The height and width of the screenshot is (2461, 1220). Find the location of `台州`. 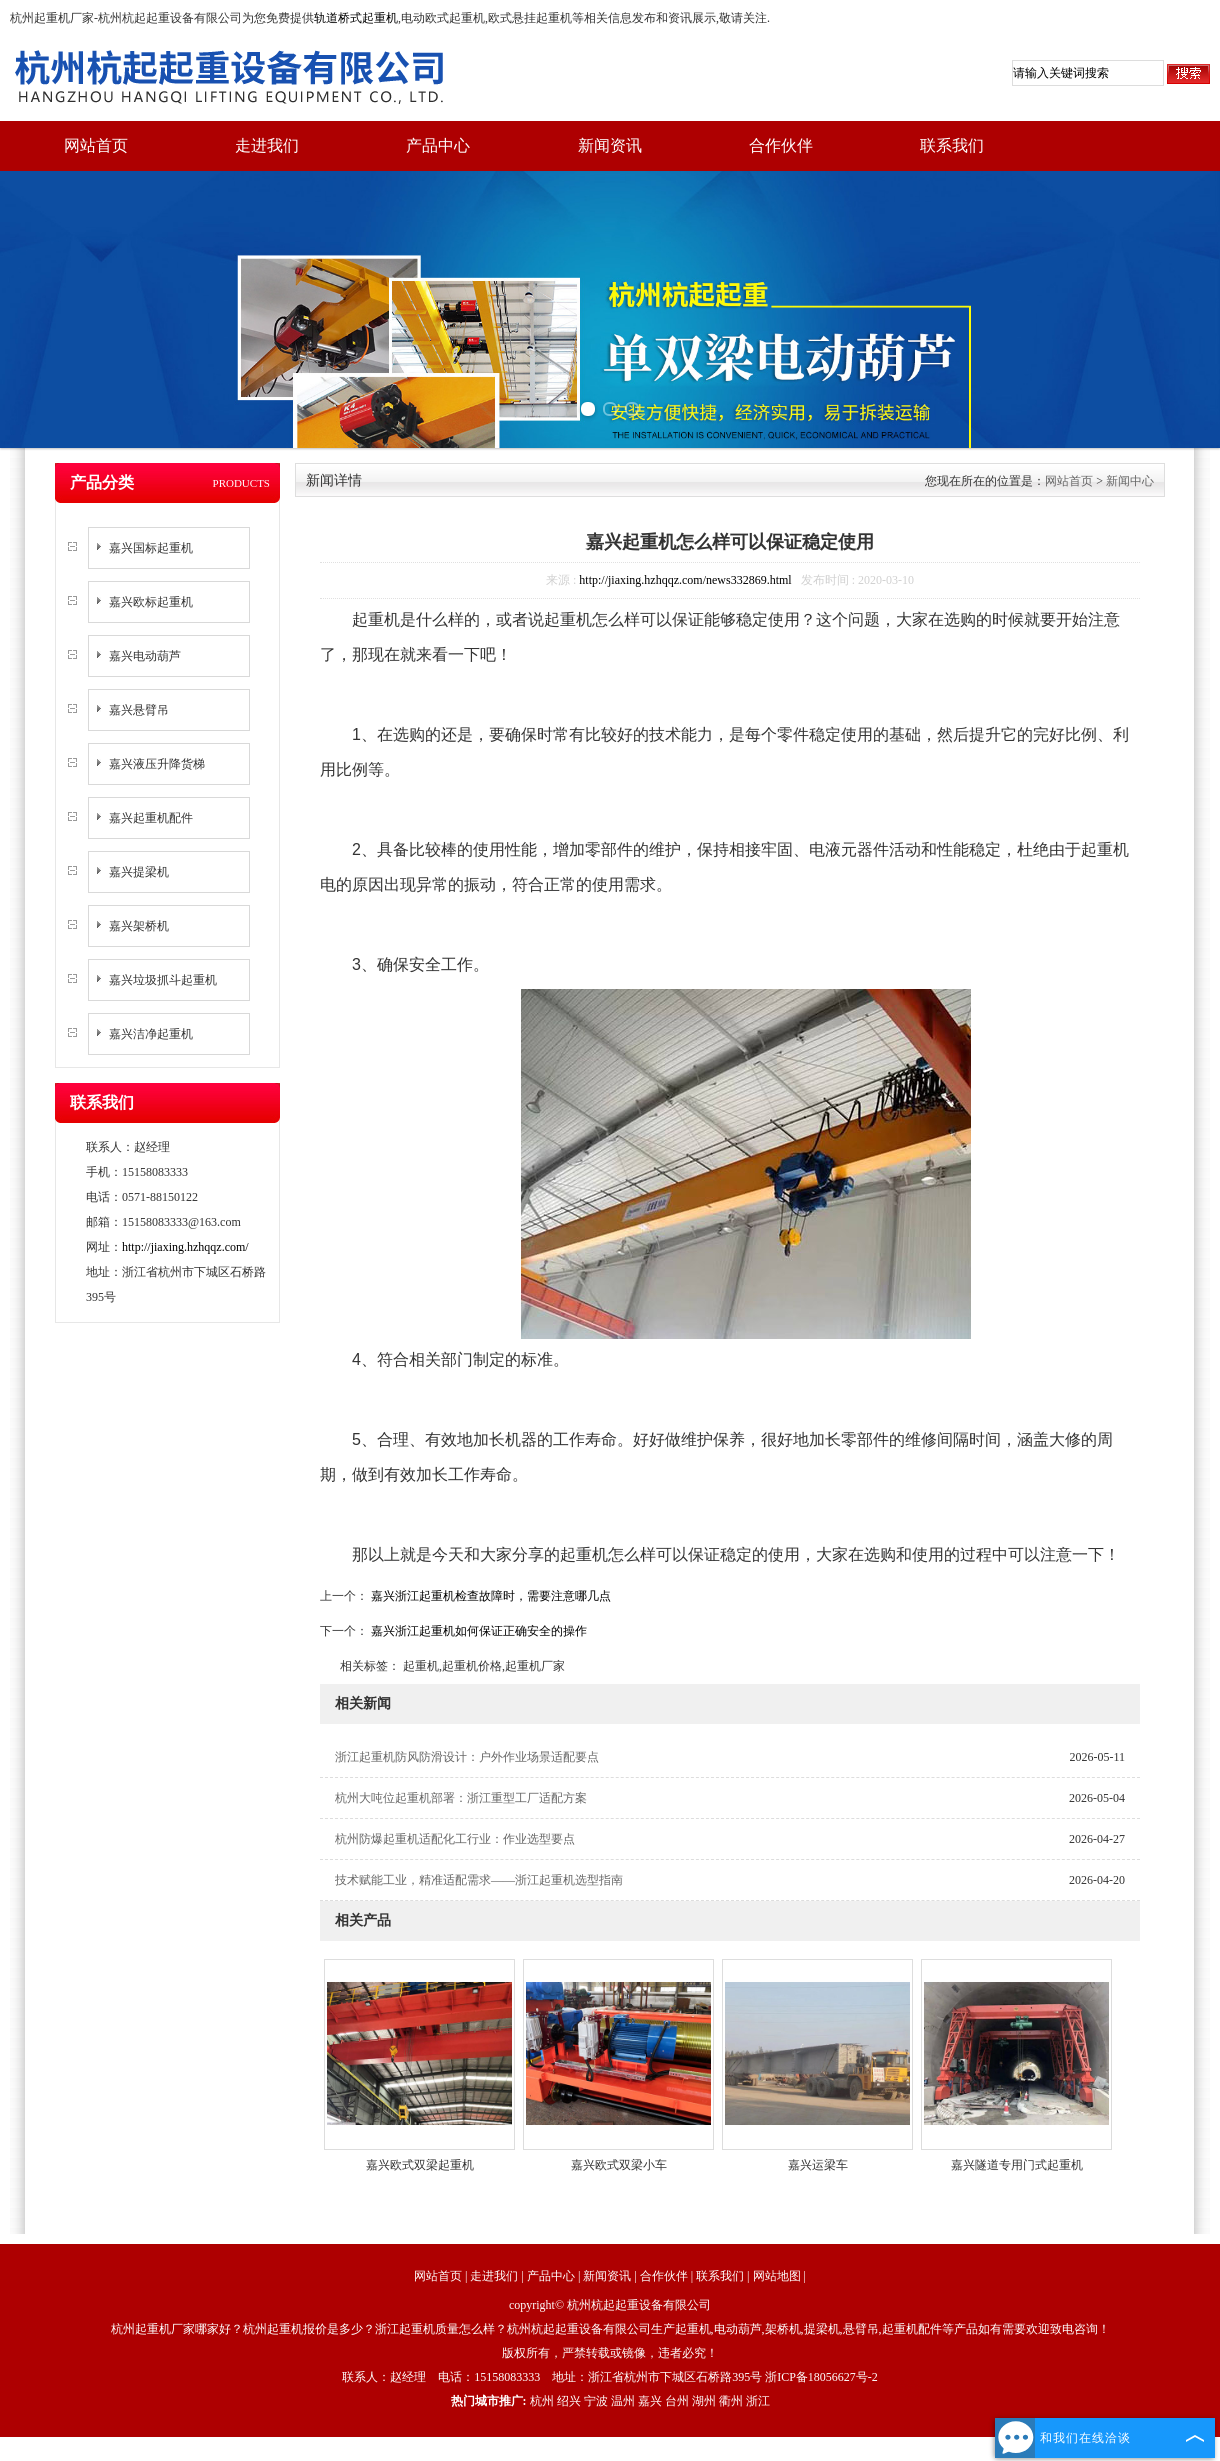

台州 is located at coordinates (677, 2401).